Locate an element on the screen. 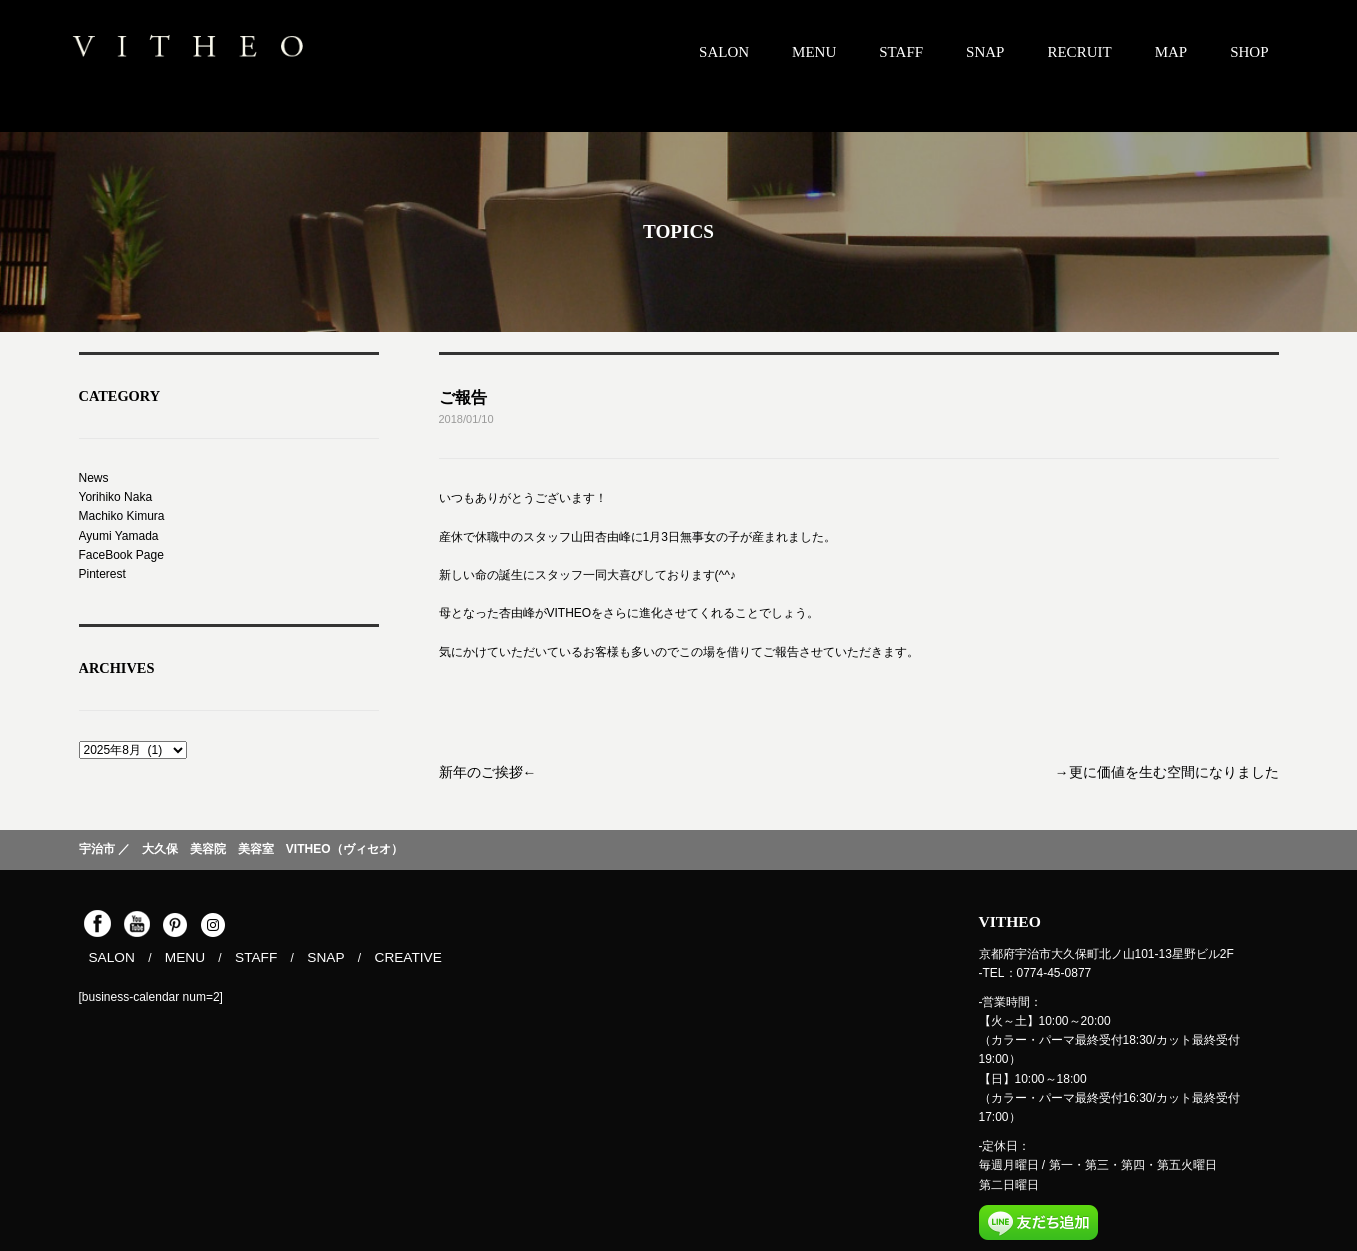  →更に価値を生む空間になりました is located at coordinates (1183, 771).